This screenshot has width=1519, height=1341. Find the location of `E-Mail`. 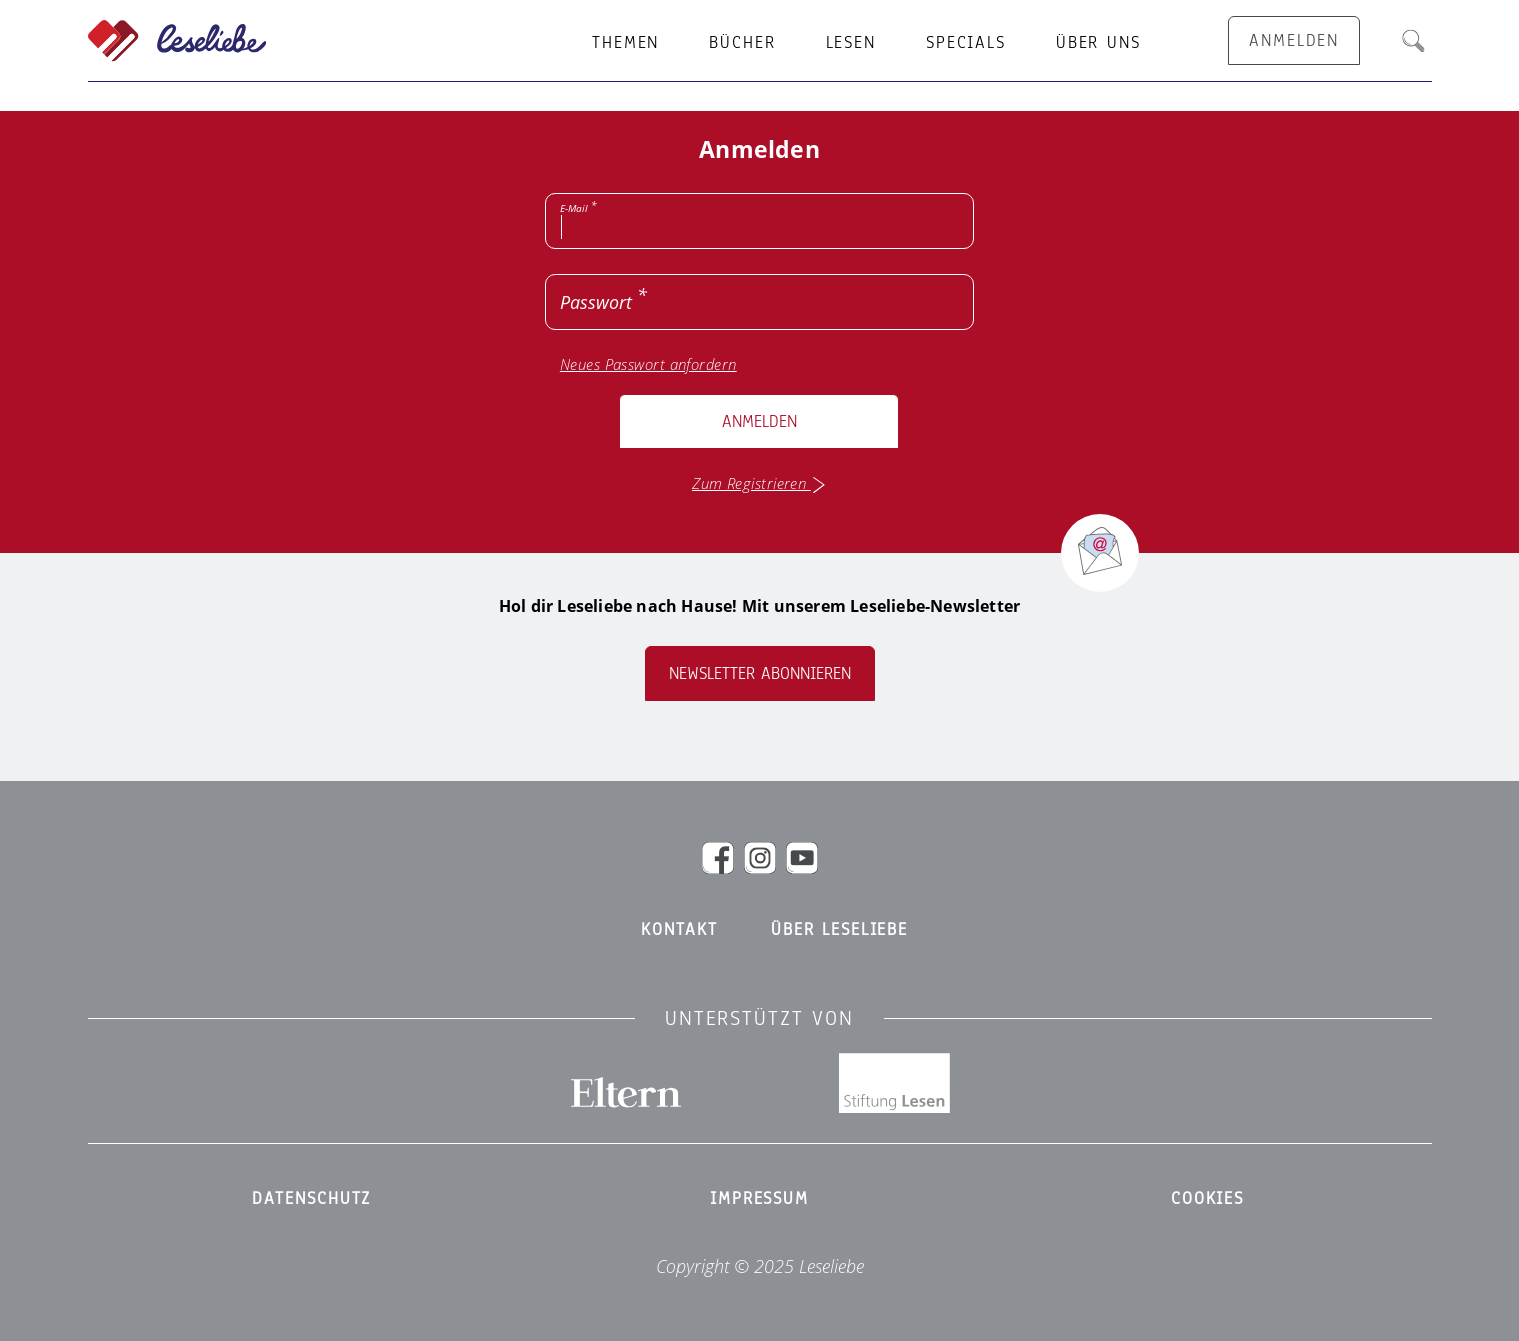

E-Mail is located at coordinates (574, 208).